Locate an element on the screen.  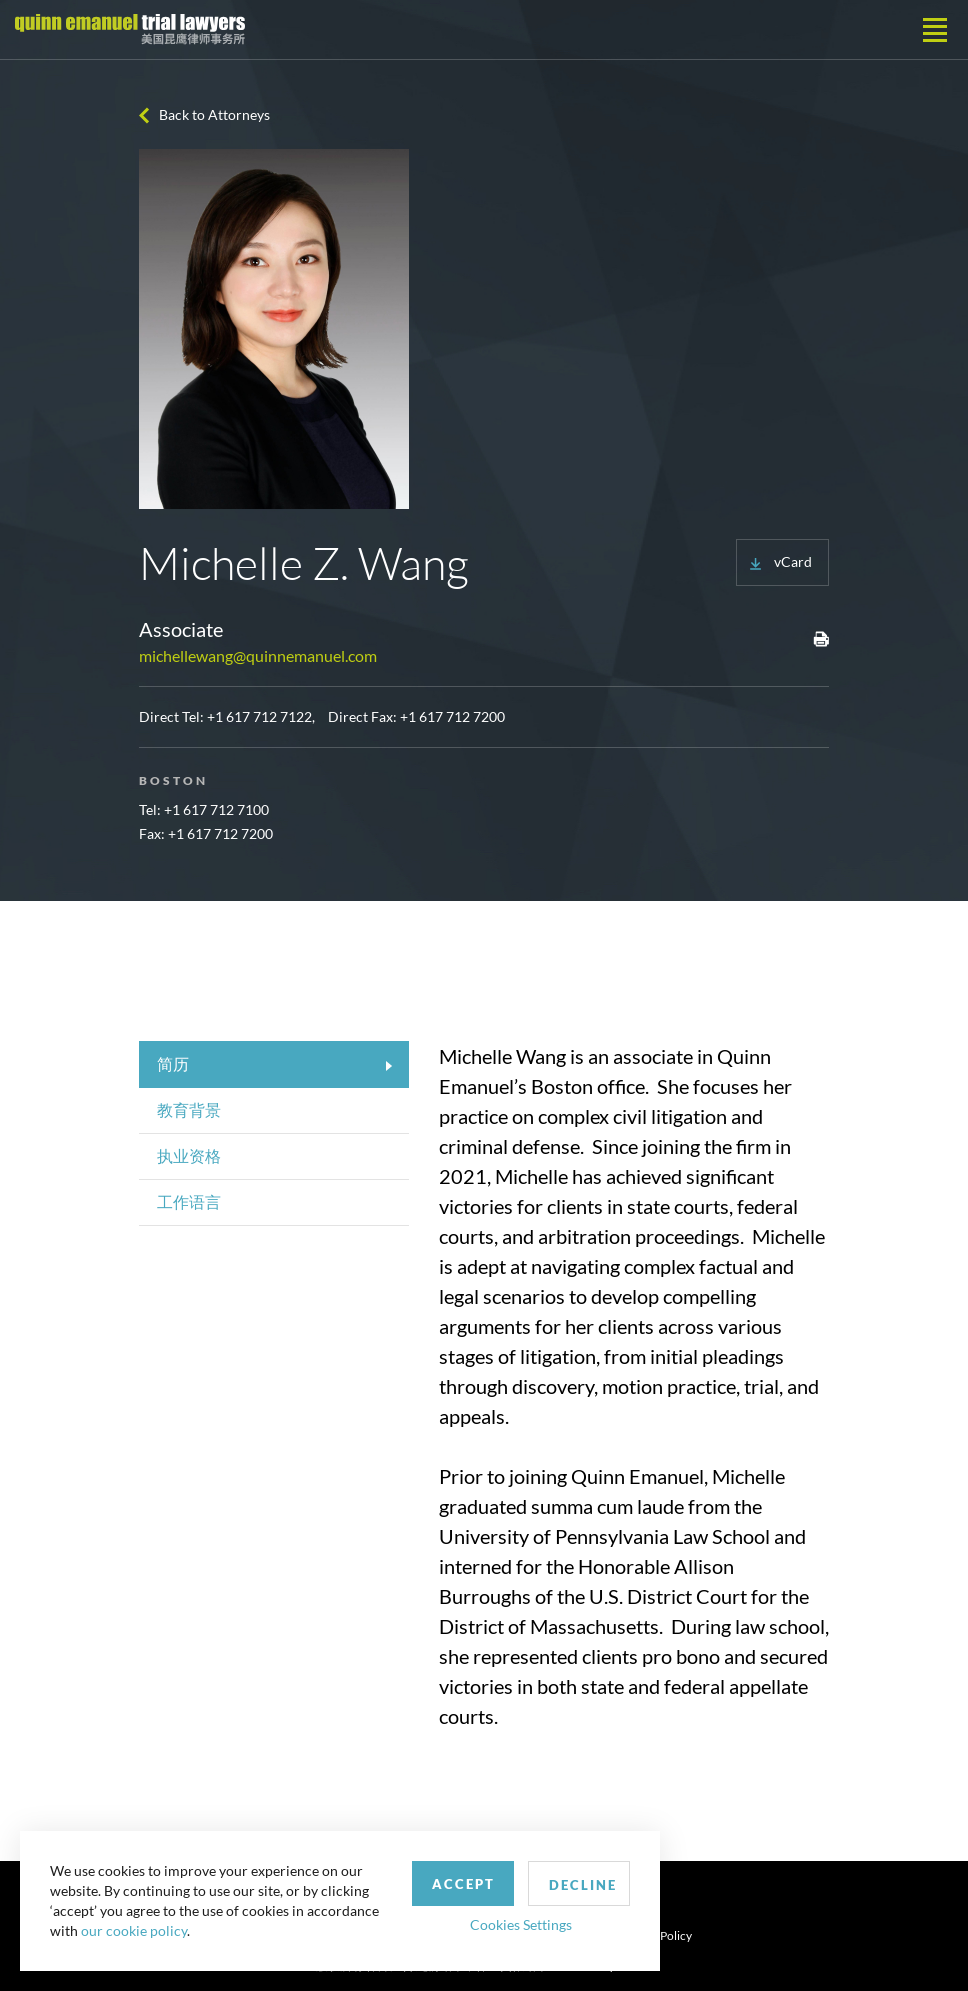
michellewang@quinnemanuel.com is located at coordinates (258, 655).